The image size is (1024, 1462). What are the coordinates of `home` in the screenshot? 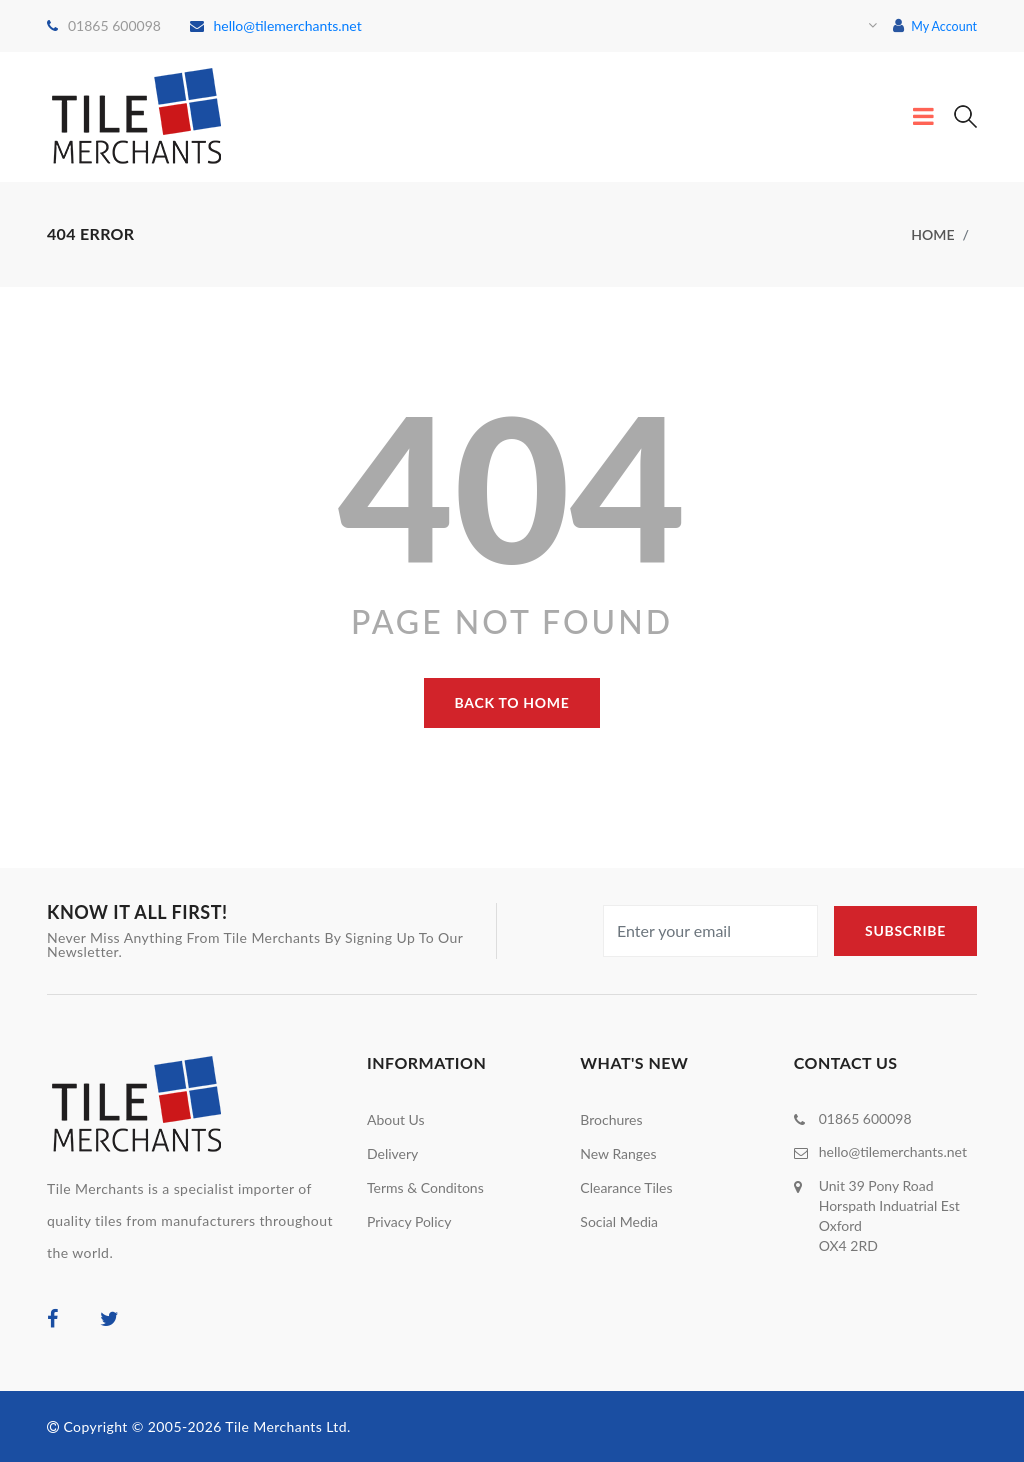 It's located at (932, 233).